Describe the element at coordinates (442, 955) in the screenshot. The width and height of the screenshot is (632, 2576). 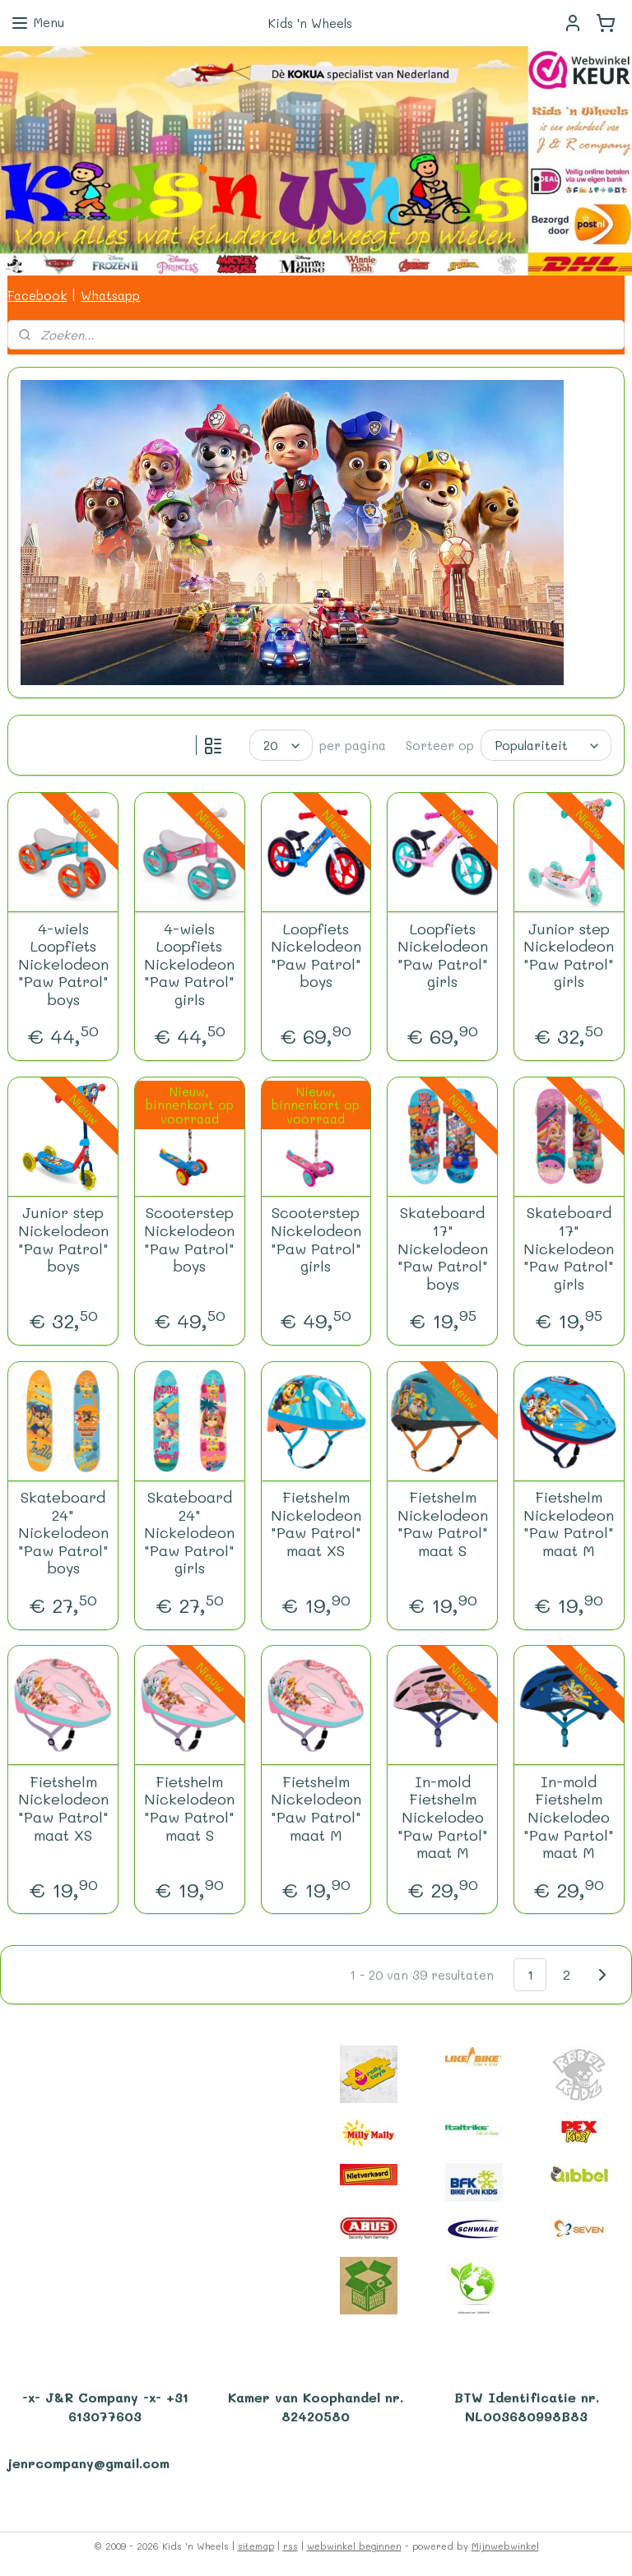
I see `Loopfiets Nickelodeon "Paw Patrol" girls` at that location.